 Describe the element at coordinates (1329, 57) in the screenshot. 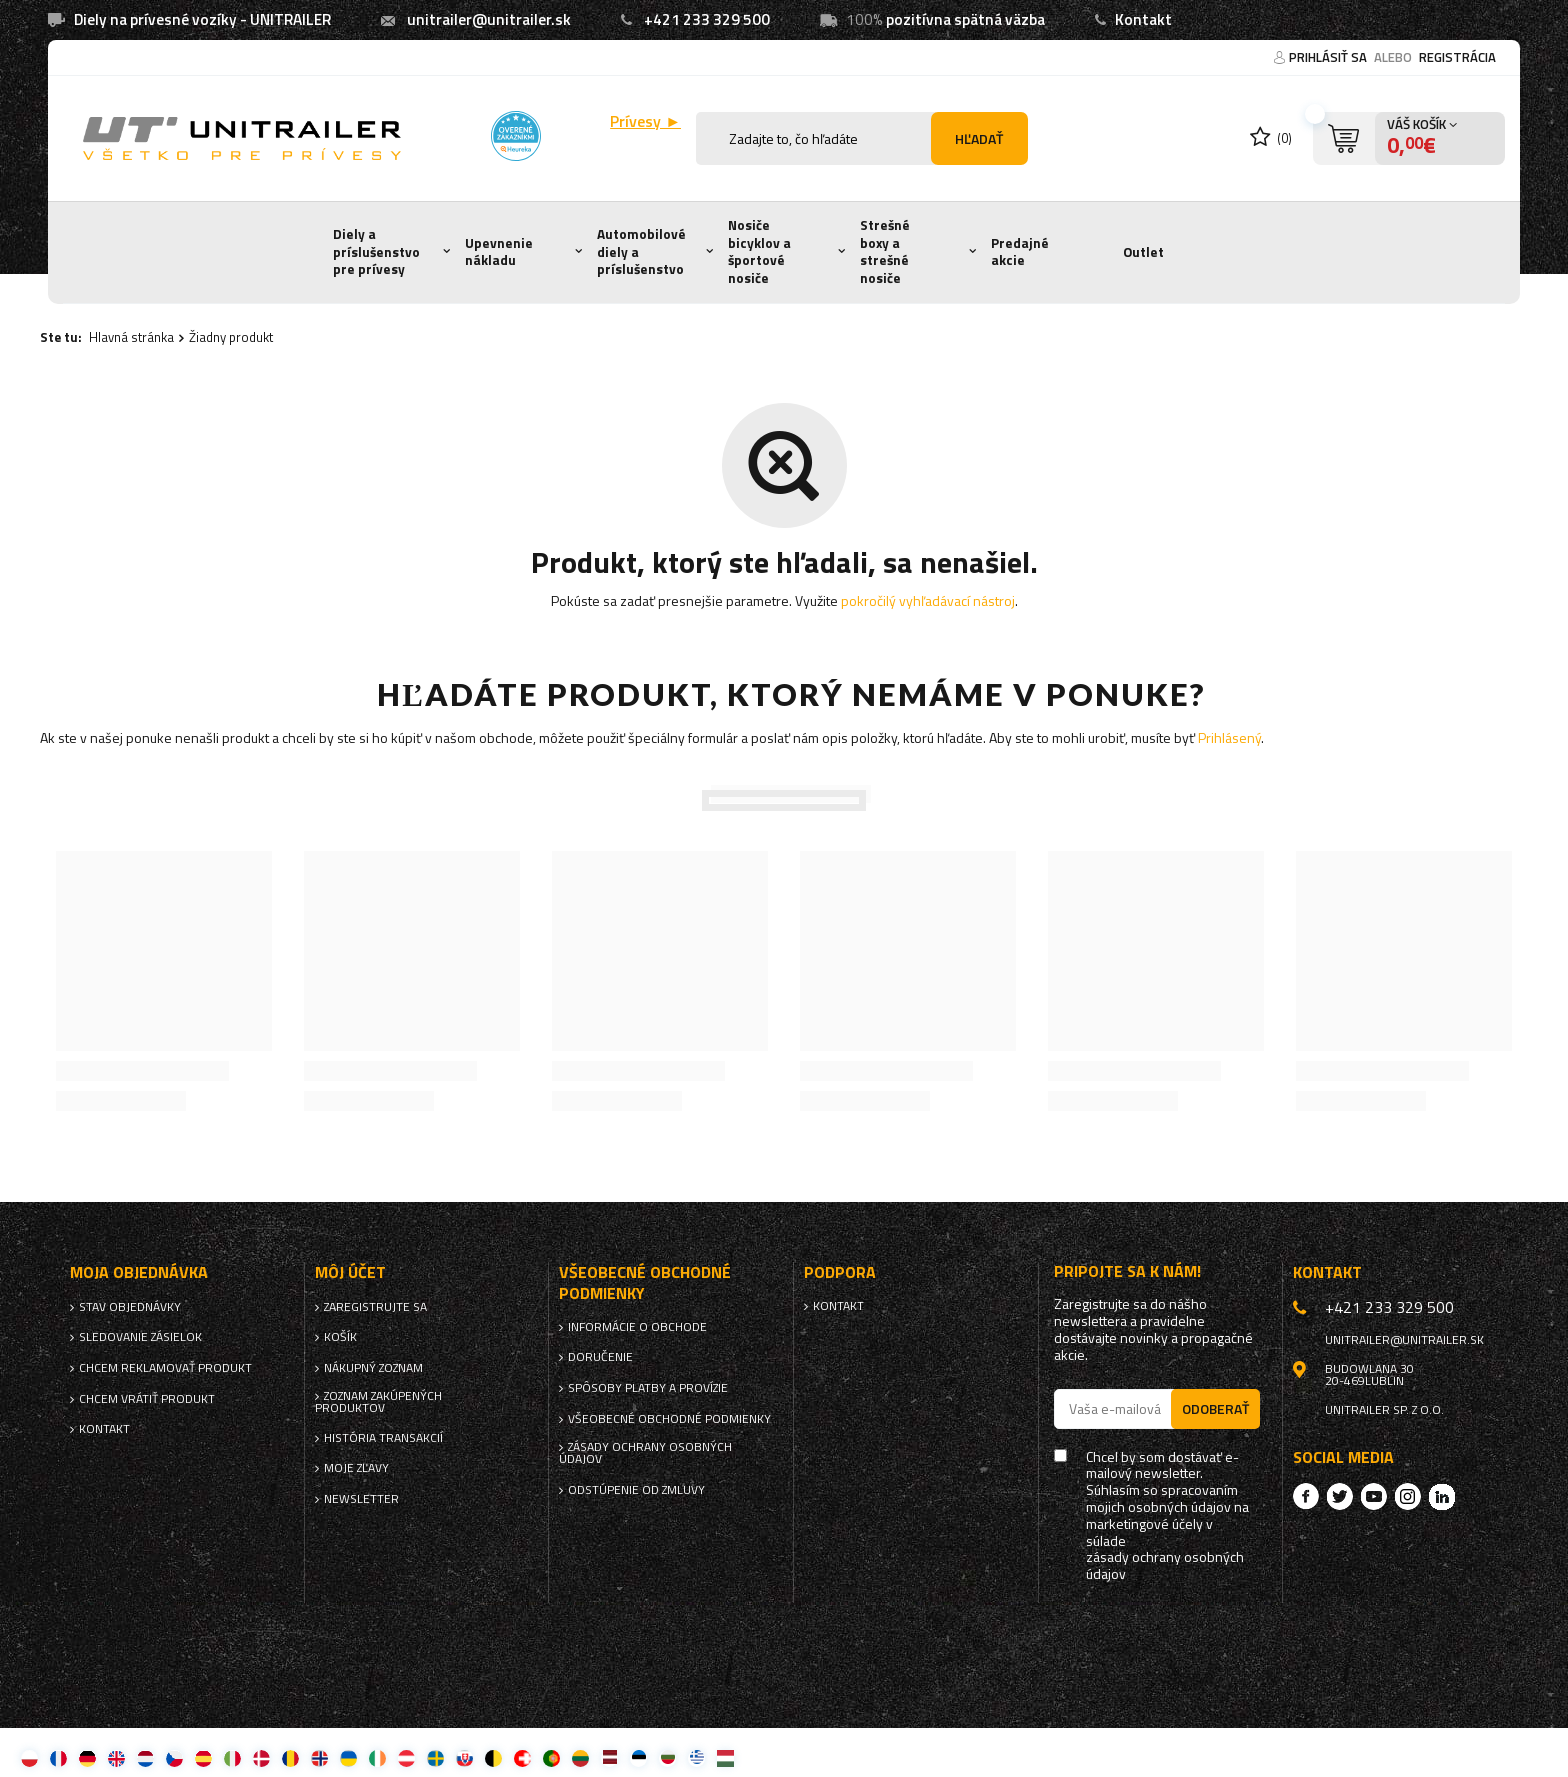

I see `Prihlásiť sa` at that location.